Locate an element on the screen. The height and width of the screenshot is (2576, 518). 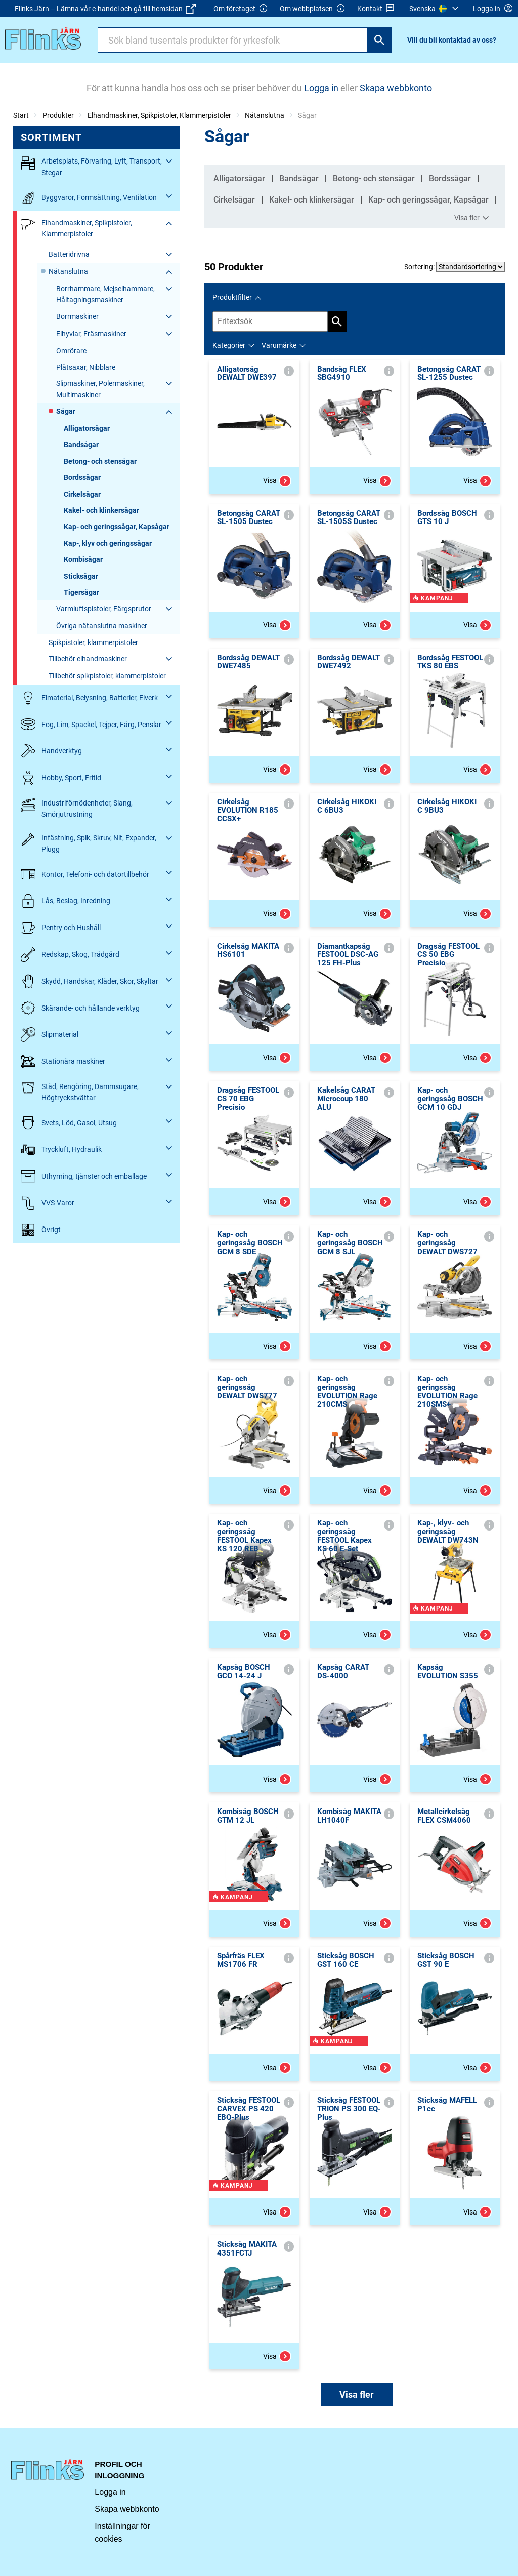
Flinks Järn – Lämna vår e-handel och gå till hemsidan is located at coordinates (105, 9).